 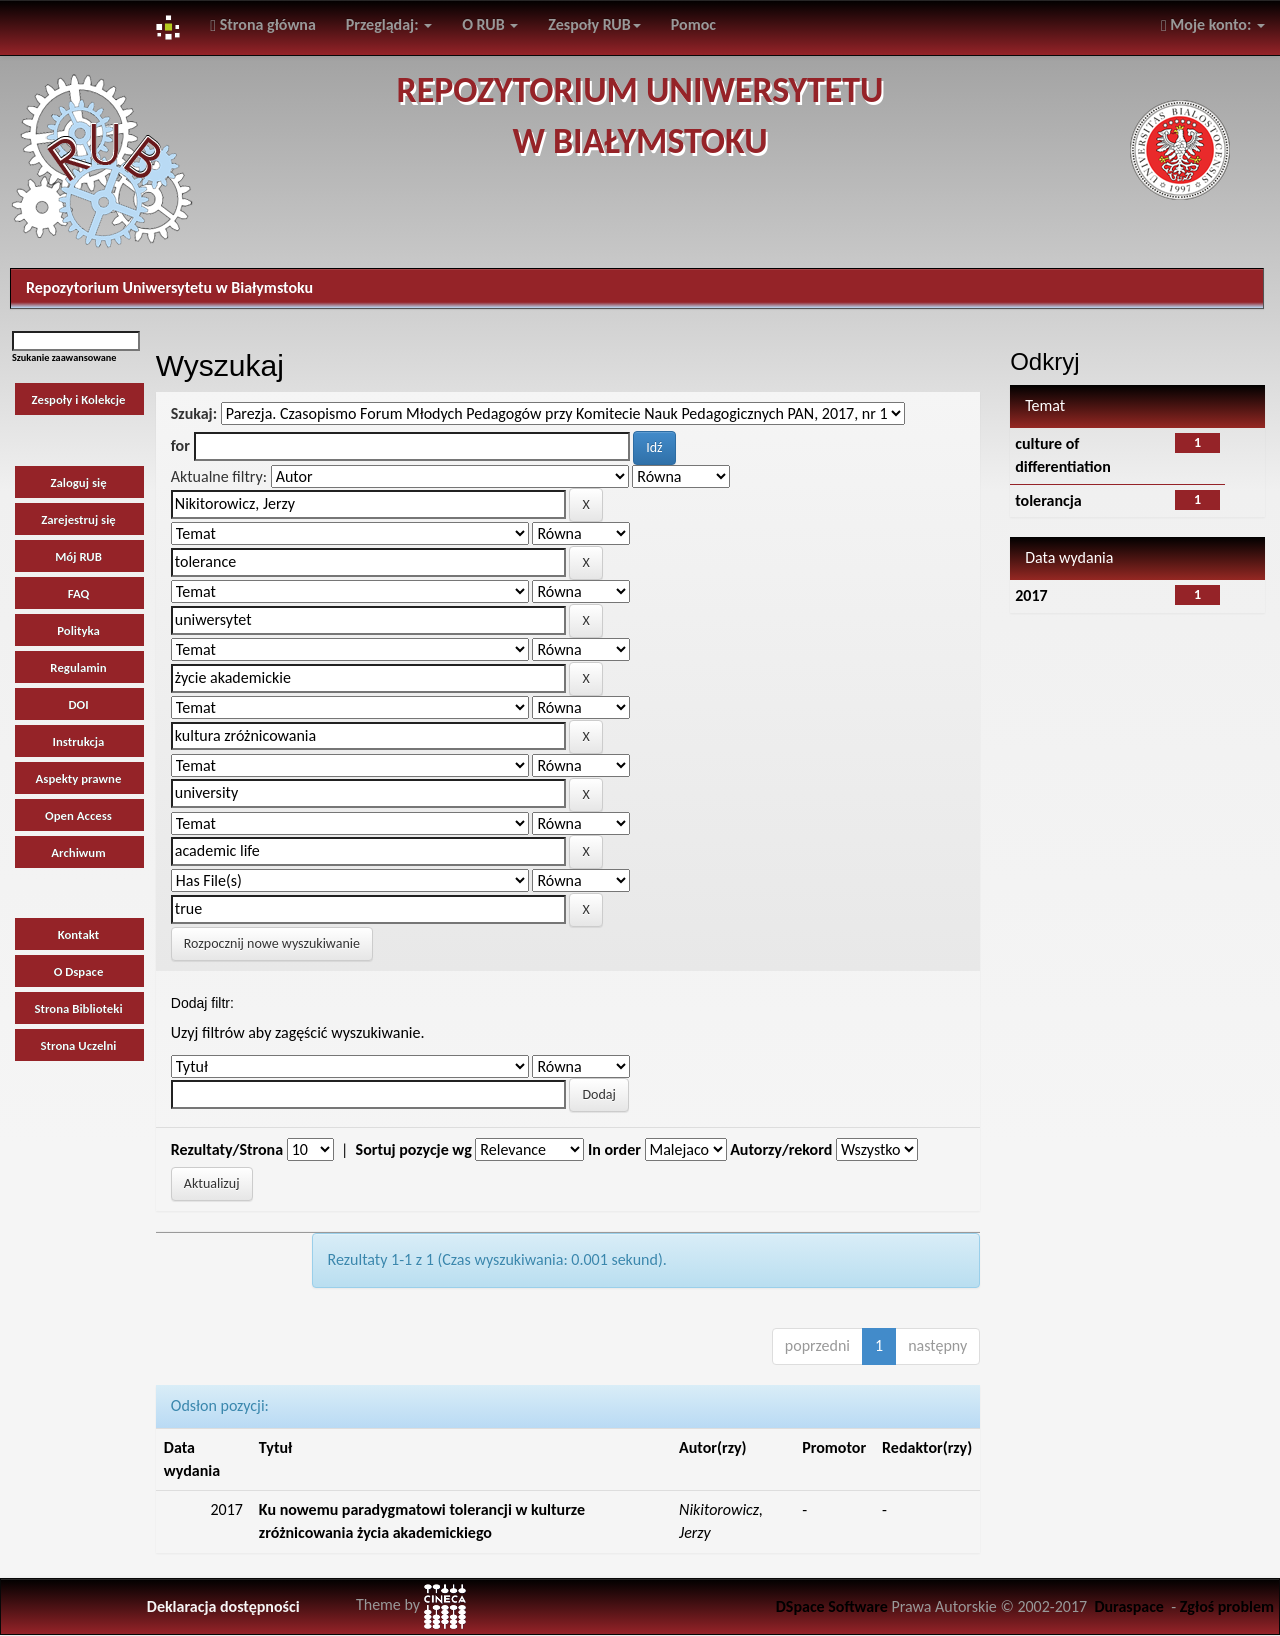 What do you see at coordinates (1227, 1606) in the screenshot?
I see `Zgłoś problem` at bounding box center [1227, 1606].